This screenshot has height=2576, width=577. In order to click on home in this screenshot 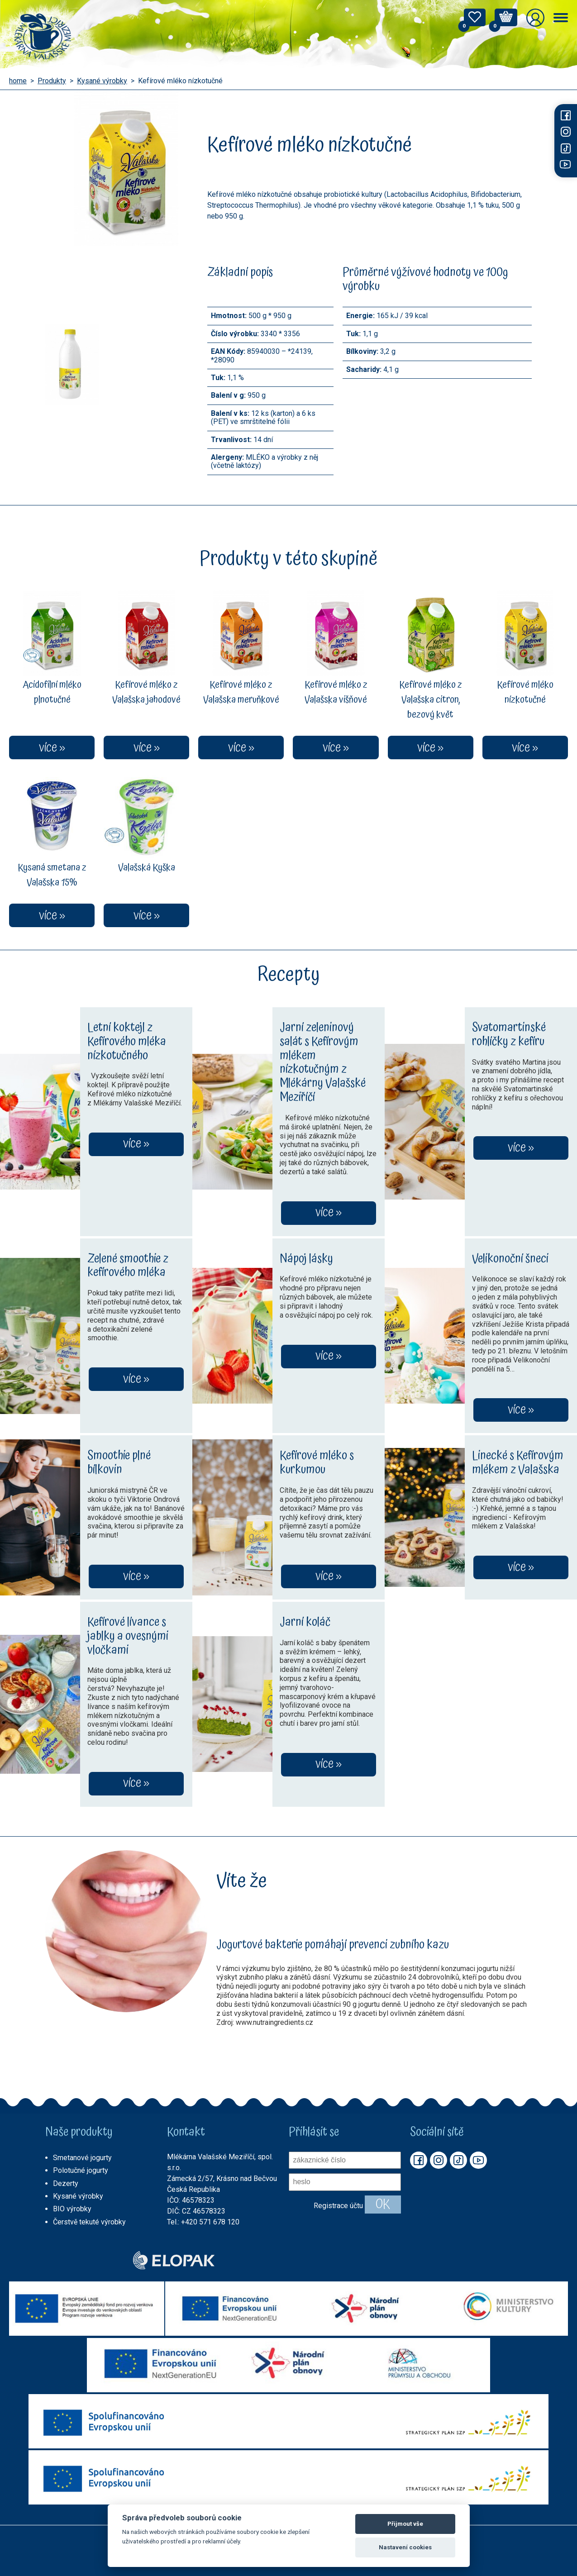, I will do `click(18, 81)`.